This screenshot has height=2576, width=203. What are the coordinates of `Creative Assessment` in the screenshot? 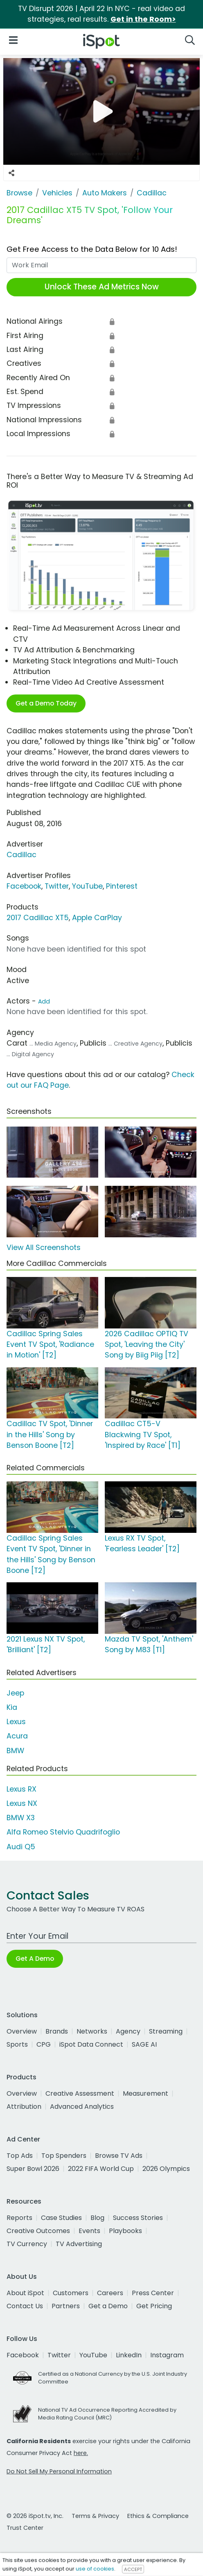 It's located at (79, 2093).